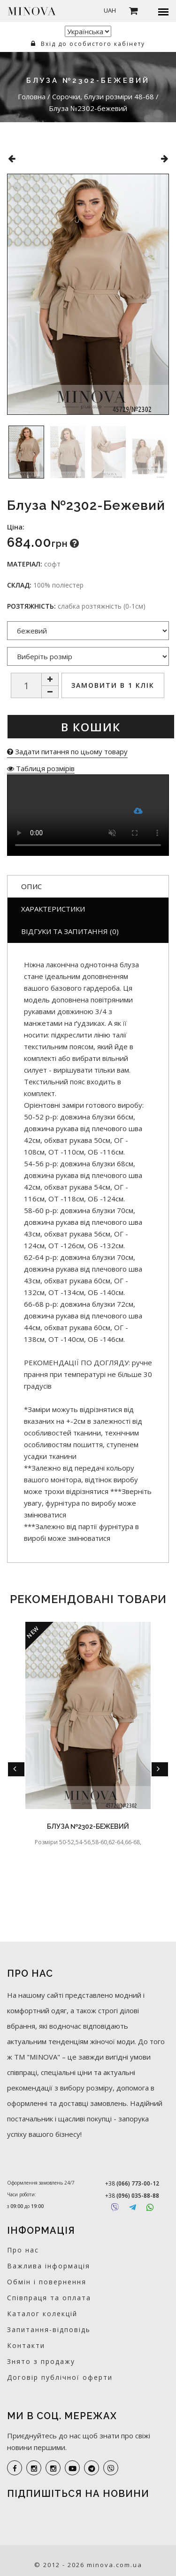  What do you see at coordinates (49, 2297) in the screenshot?
I see `Співпраця та оплата` at bounding box center [49, 2297].